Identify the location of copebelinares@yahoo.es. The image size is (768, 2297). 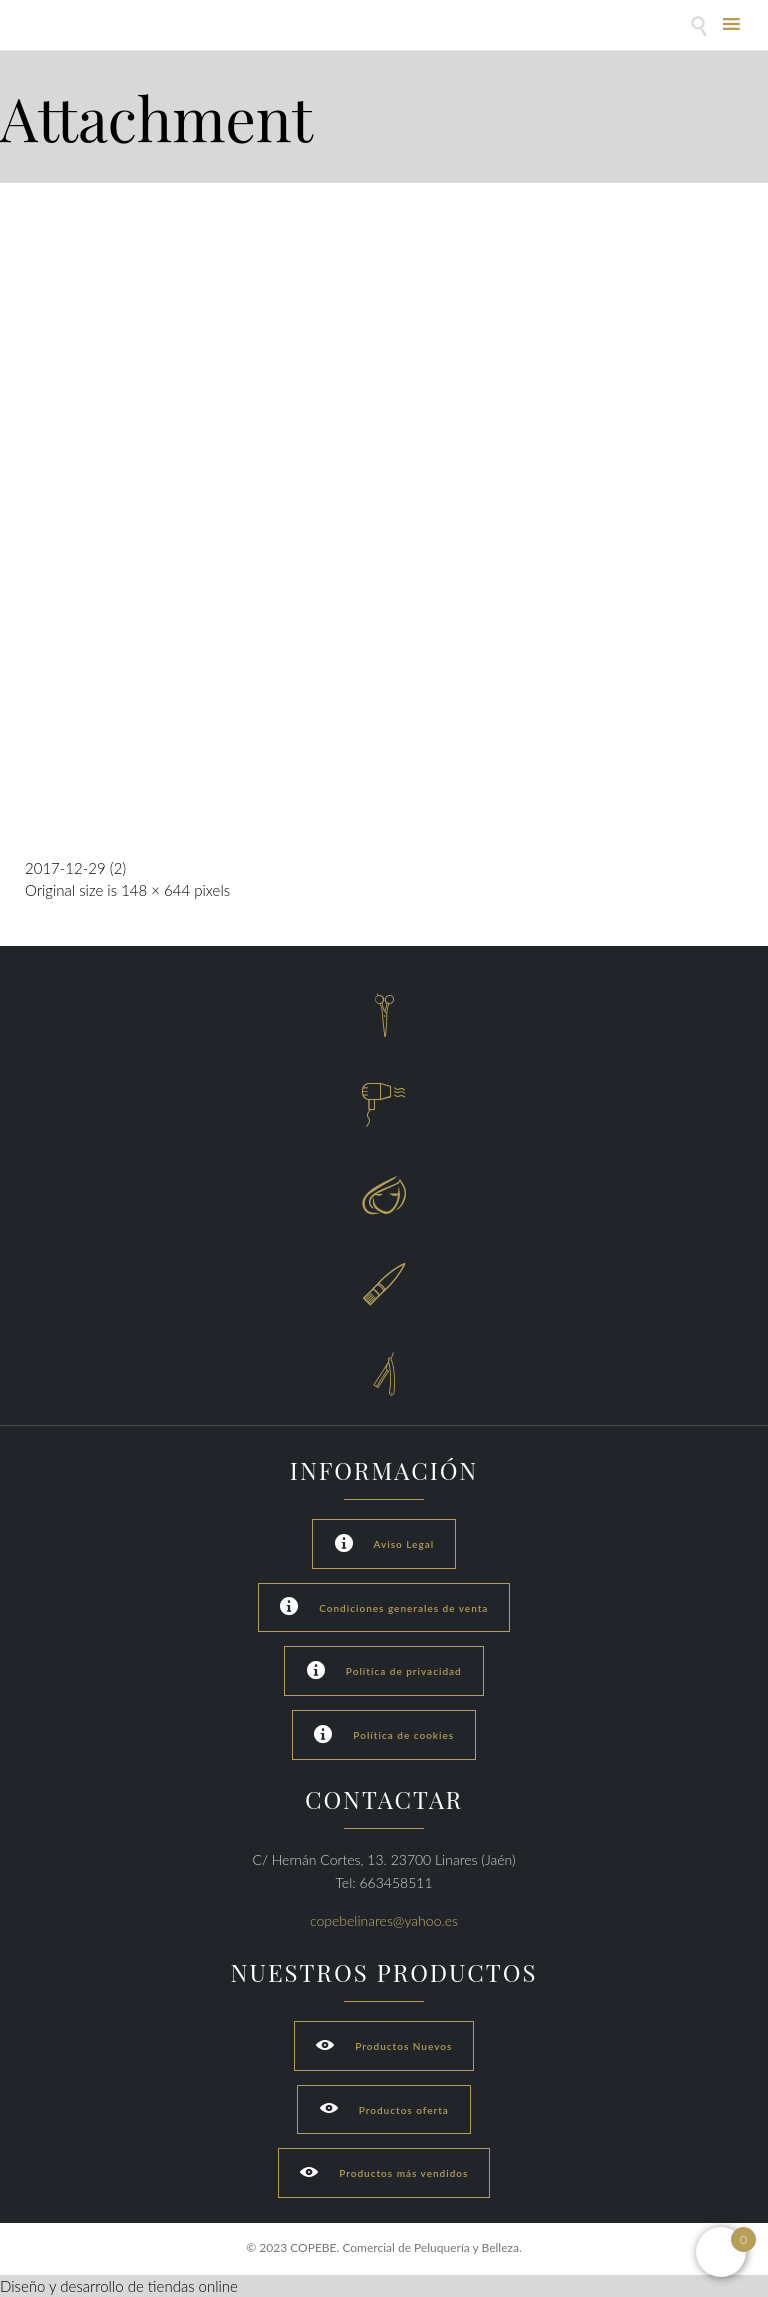
(384, 1920).